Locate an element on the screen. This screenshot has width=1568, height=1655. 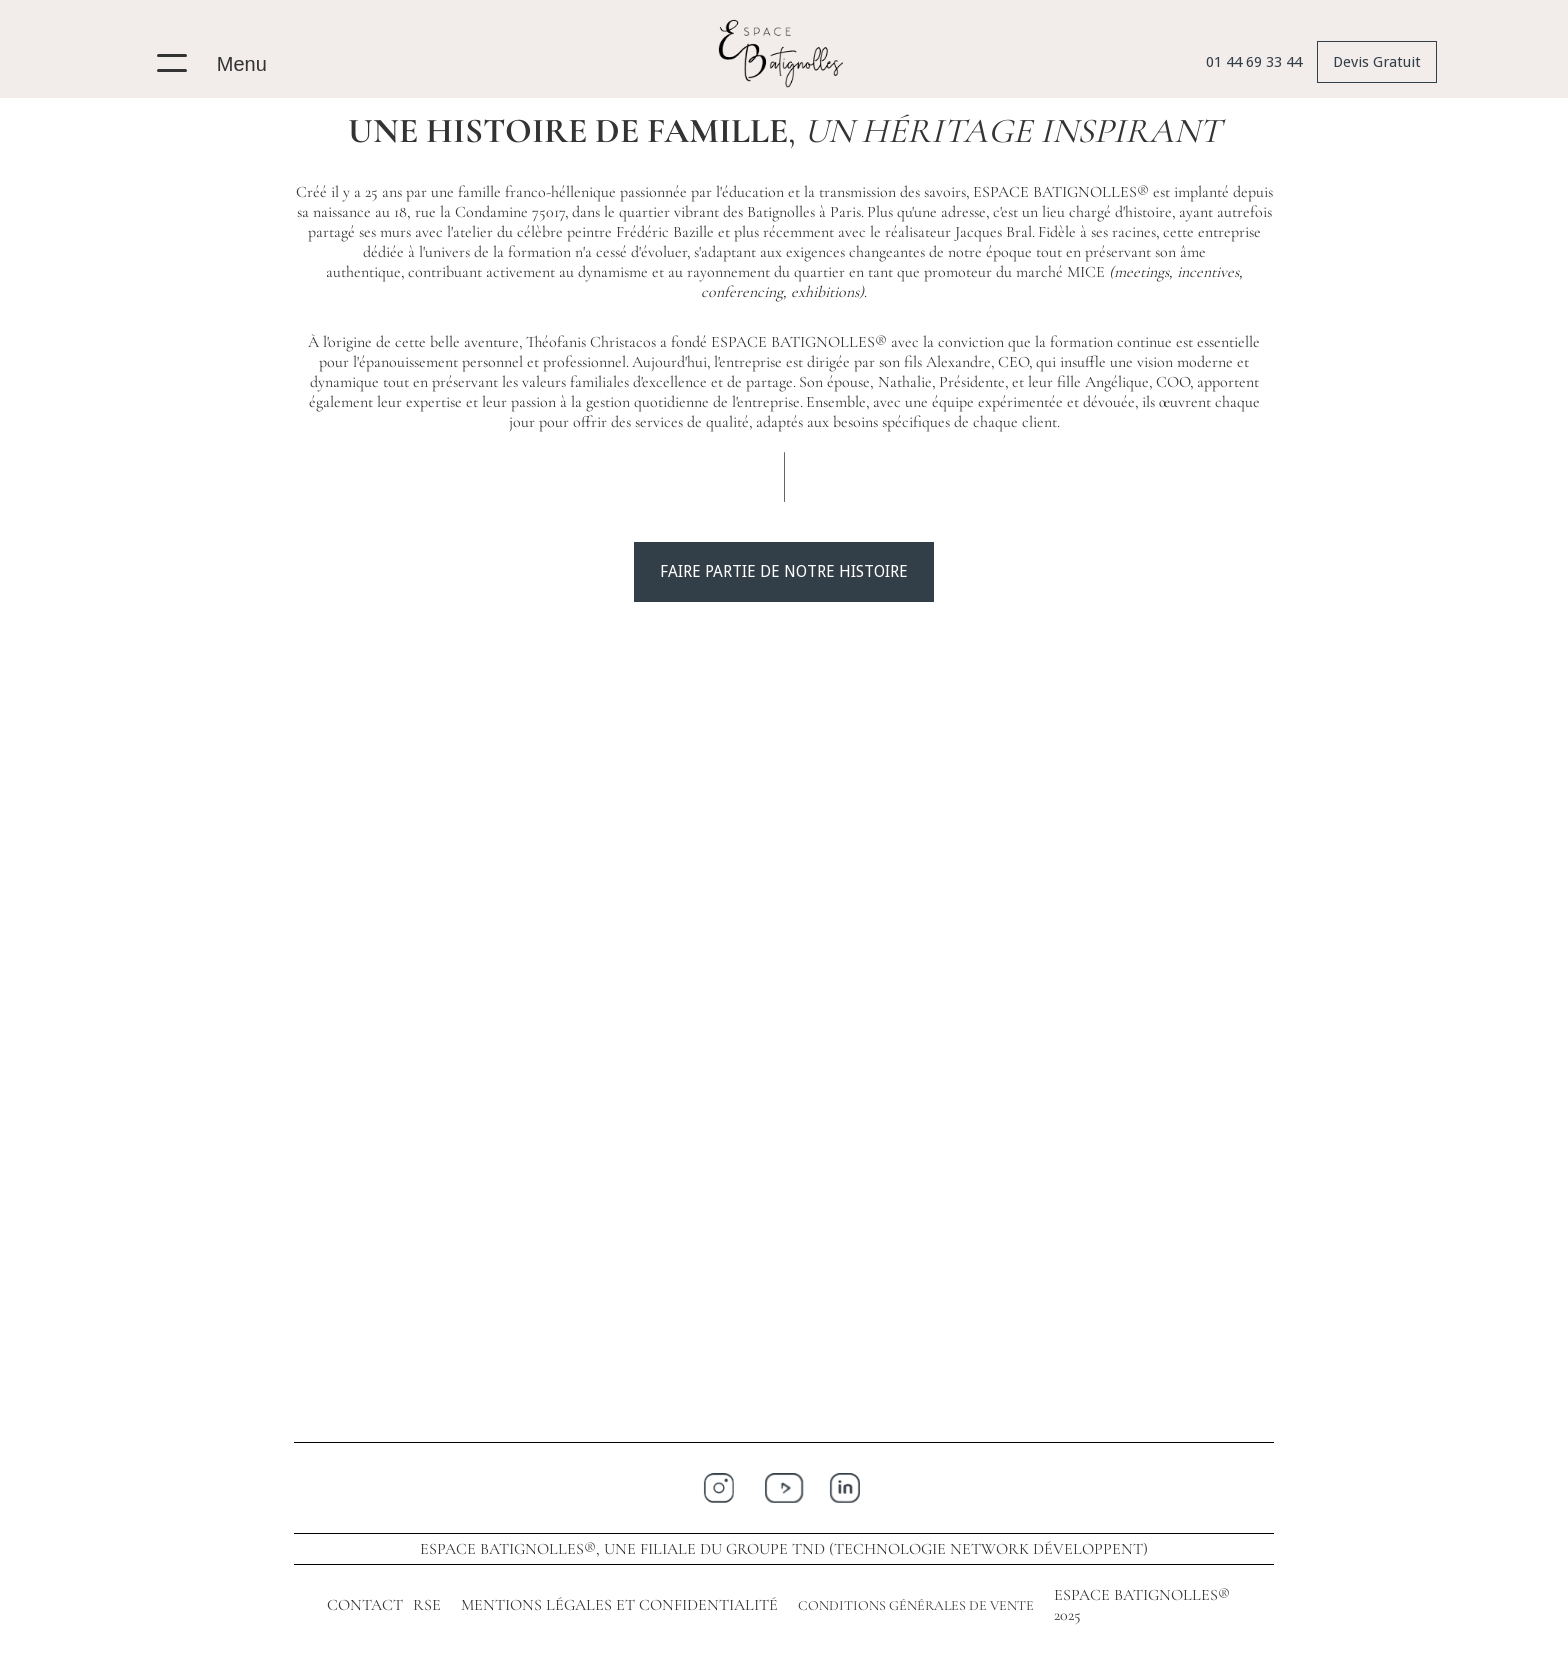
[button] is located at coordinates (221, 58).